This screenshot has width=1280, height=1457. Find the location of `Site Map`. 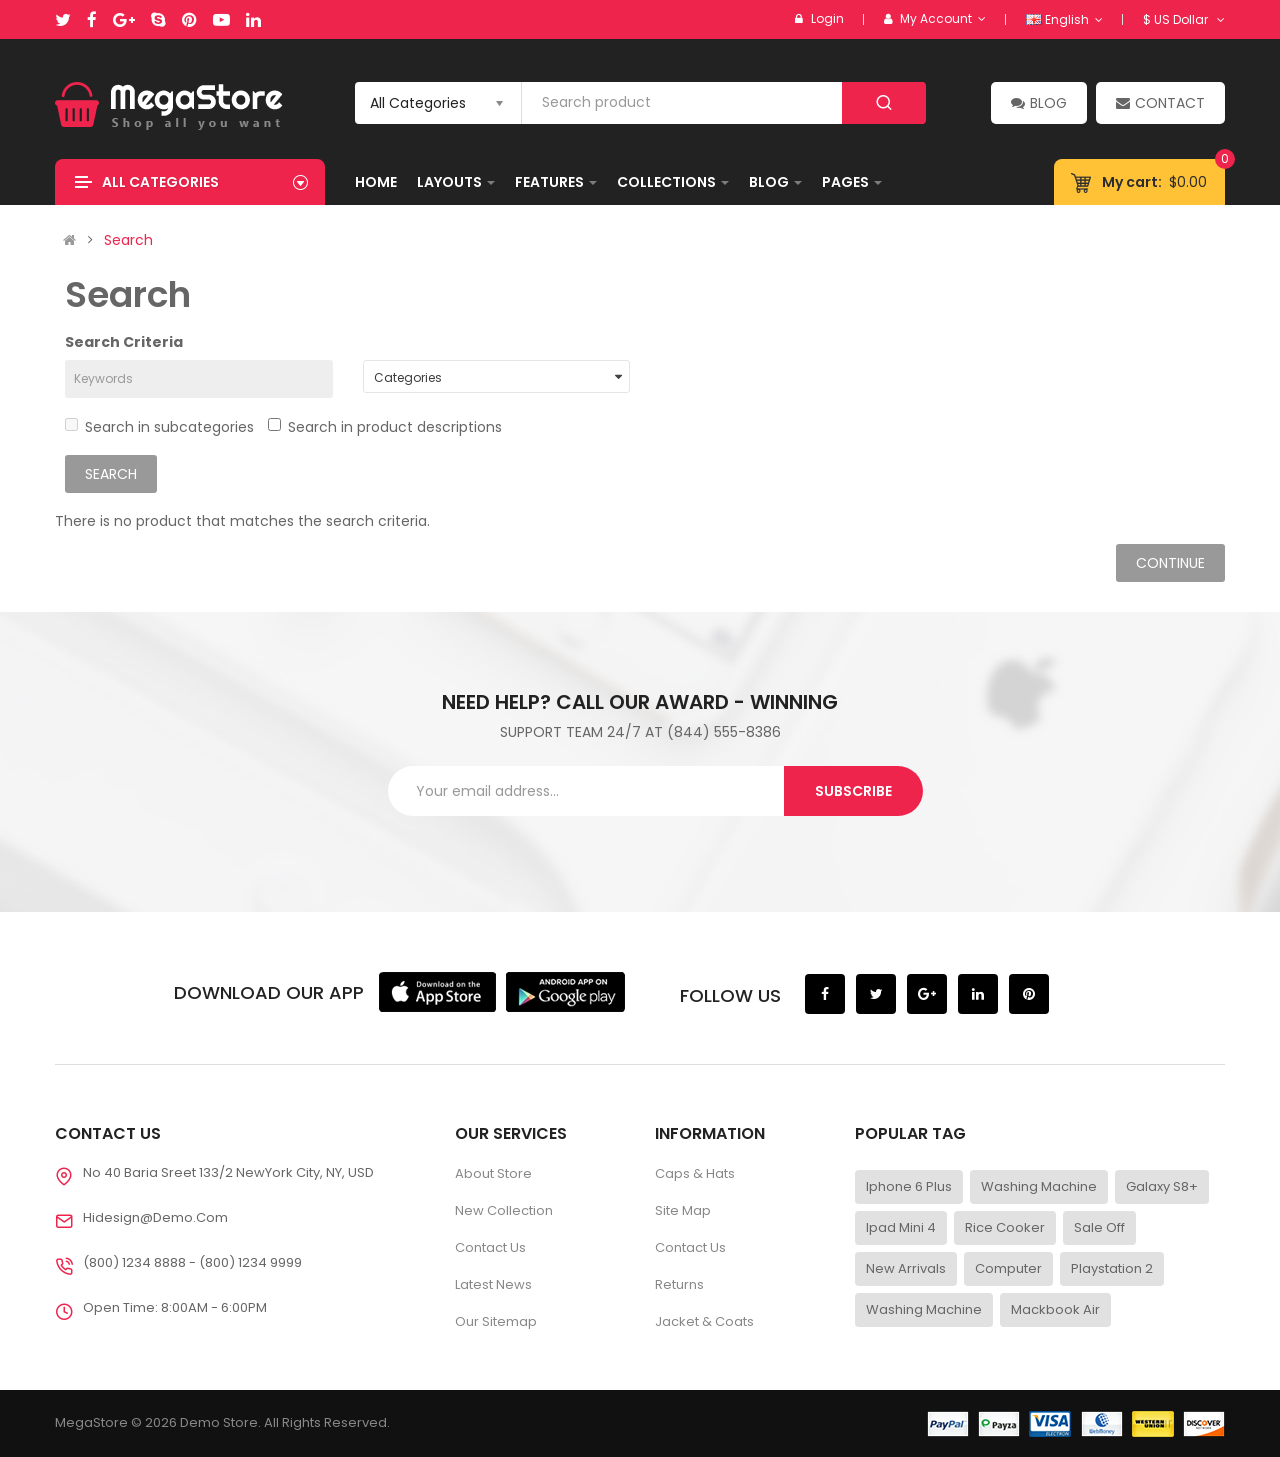

Site Map is located at coordinates (683, 1210).